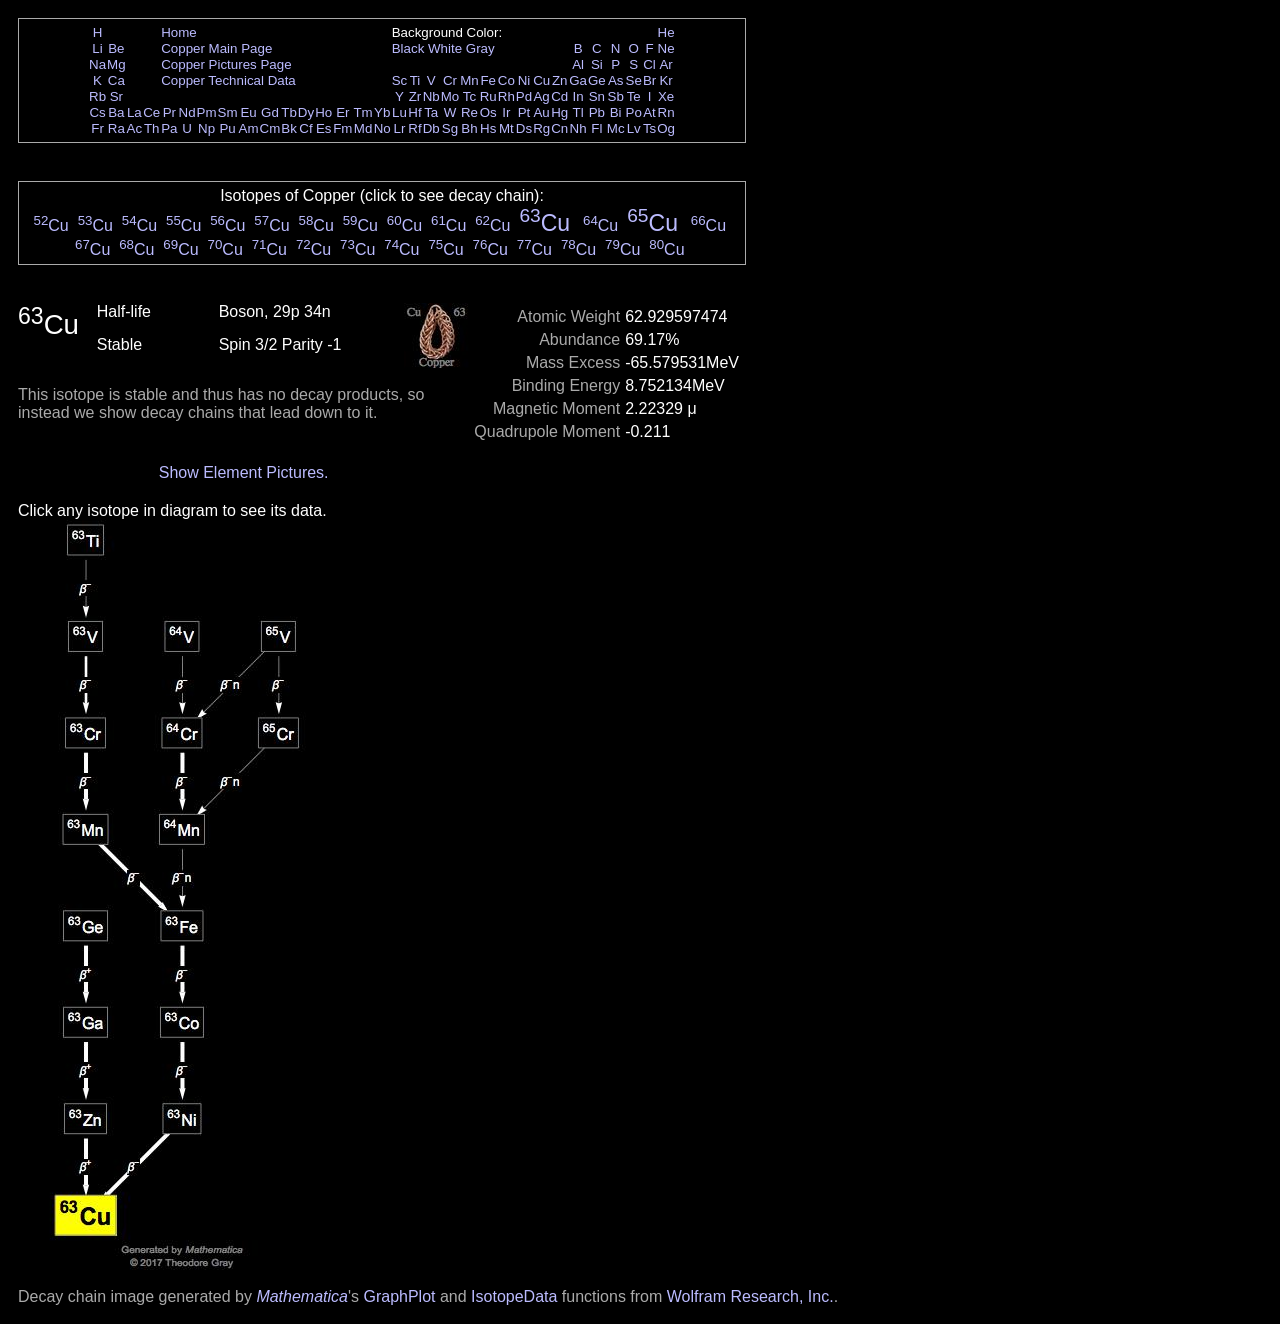 This screenshot has height=1324, width=1280. I want to click on Li, so click(97, 48).